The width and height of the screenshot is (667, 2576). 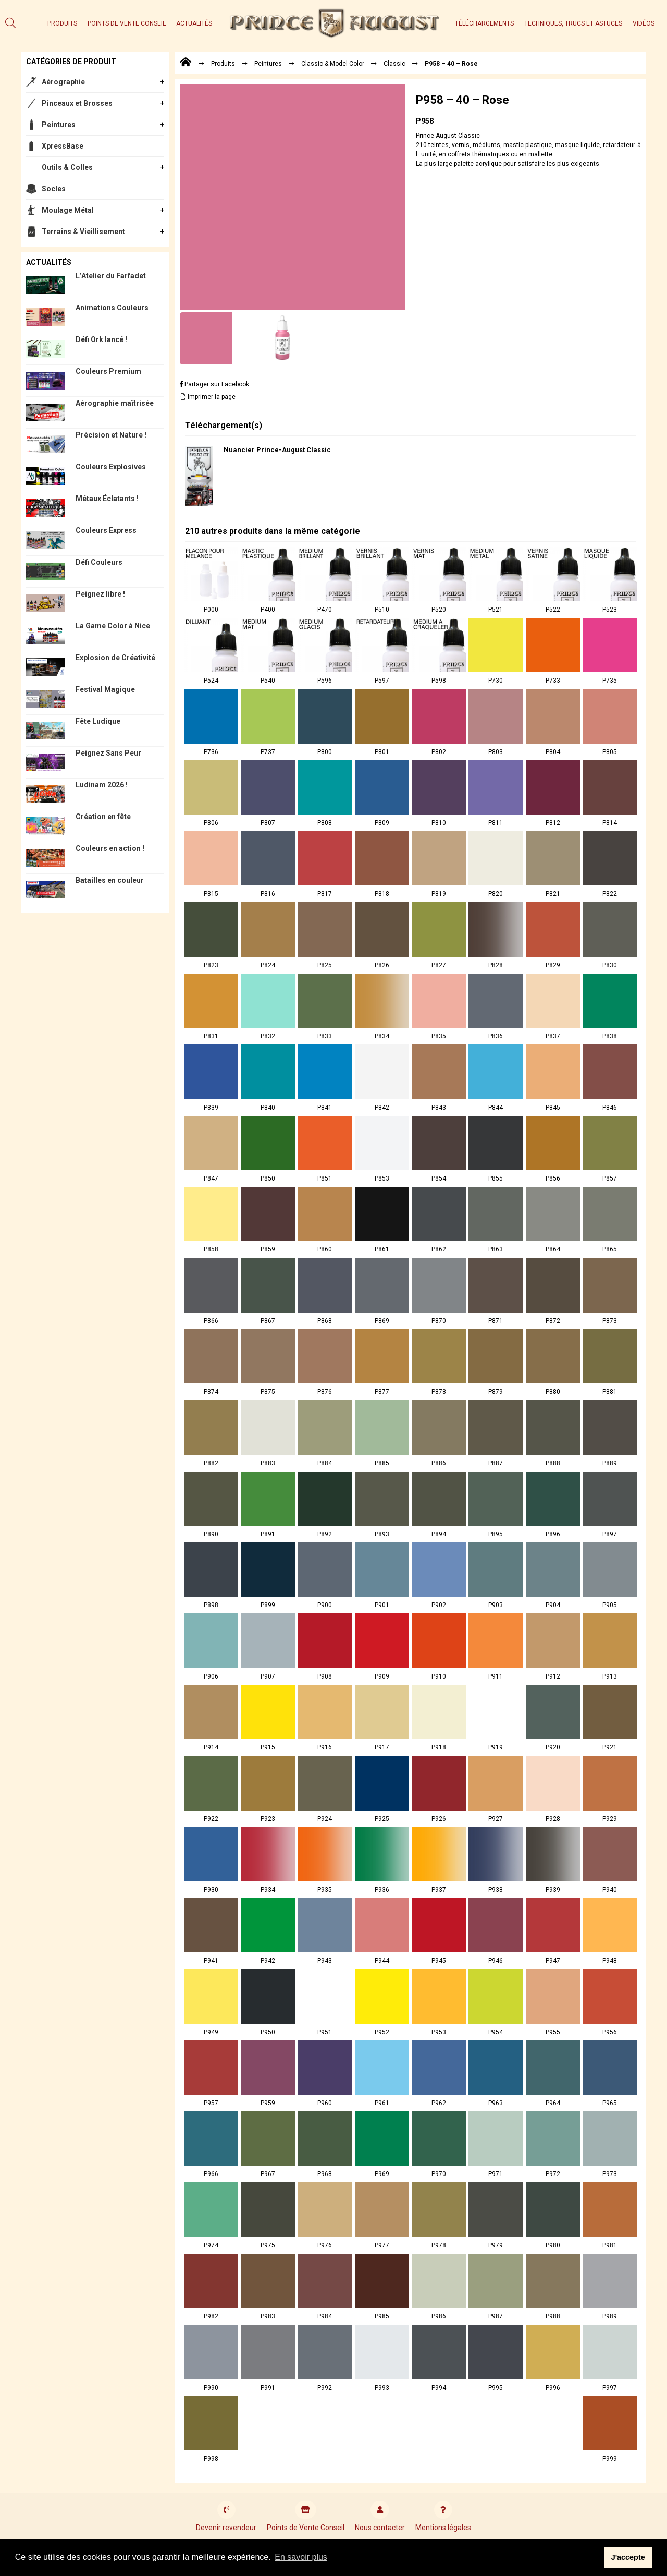 What do you see at coordinates (59, 124) in the screenshot?
I see `Peintures` at bounding box center [59, 124].